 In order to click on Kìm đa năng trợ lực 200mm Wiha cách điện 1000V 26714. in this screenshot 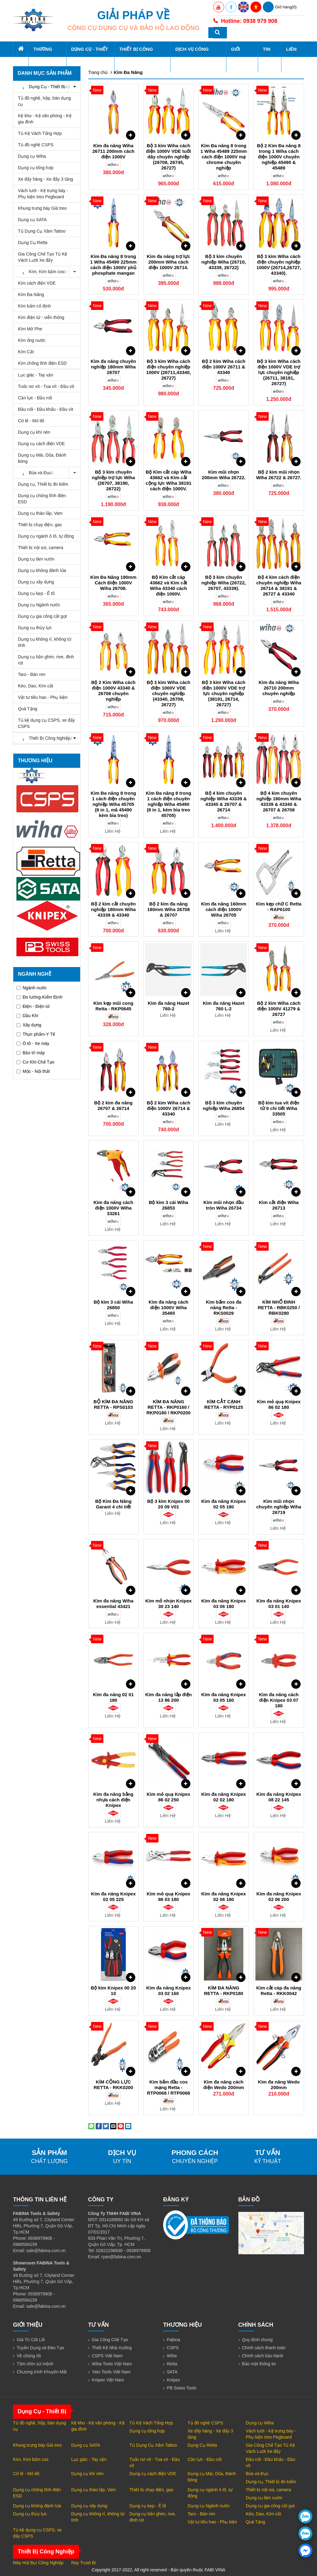, I will do `click(168, 262)`.